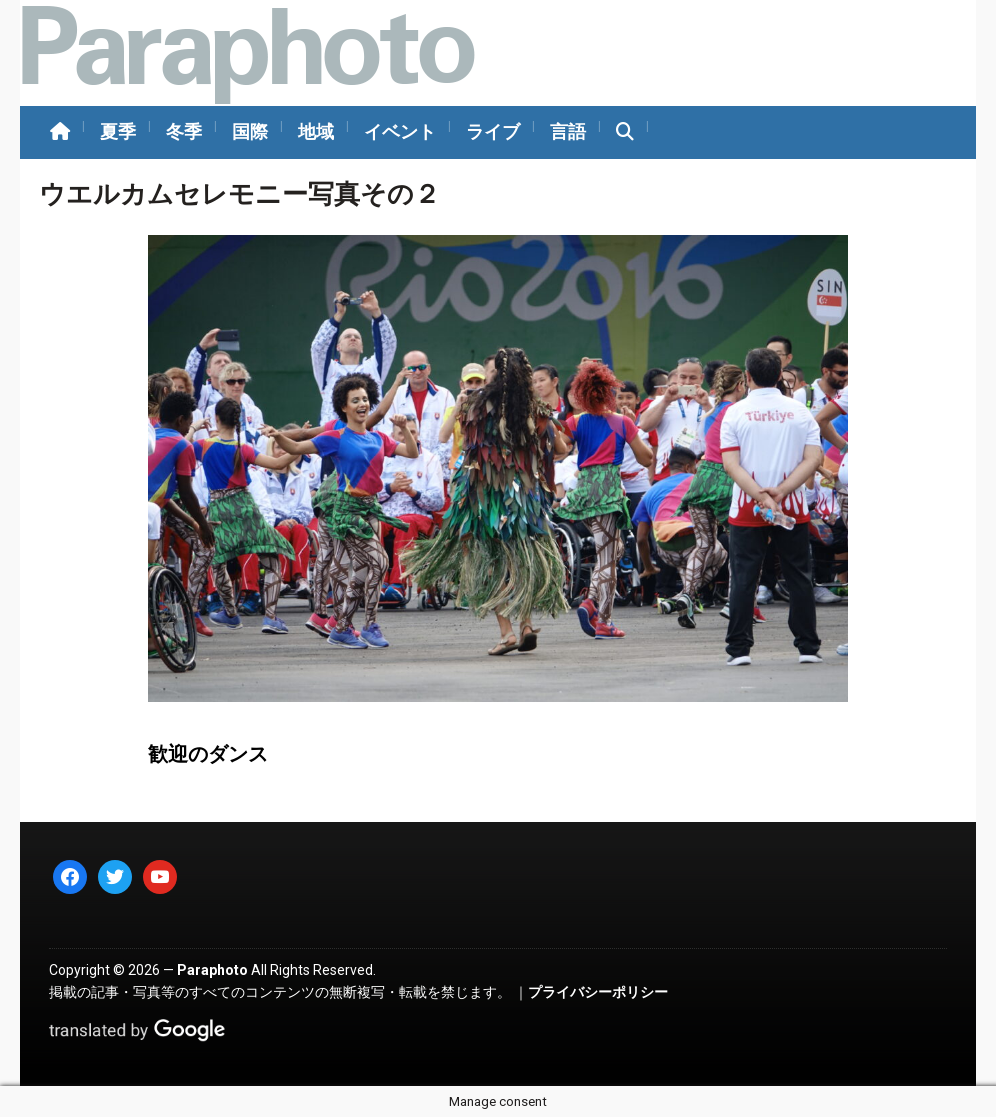 The height and width of the screenshot is (1117, 996). Describe the element at coordinates (250, 131) in the screenshot. I see `国際` at that location.